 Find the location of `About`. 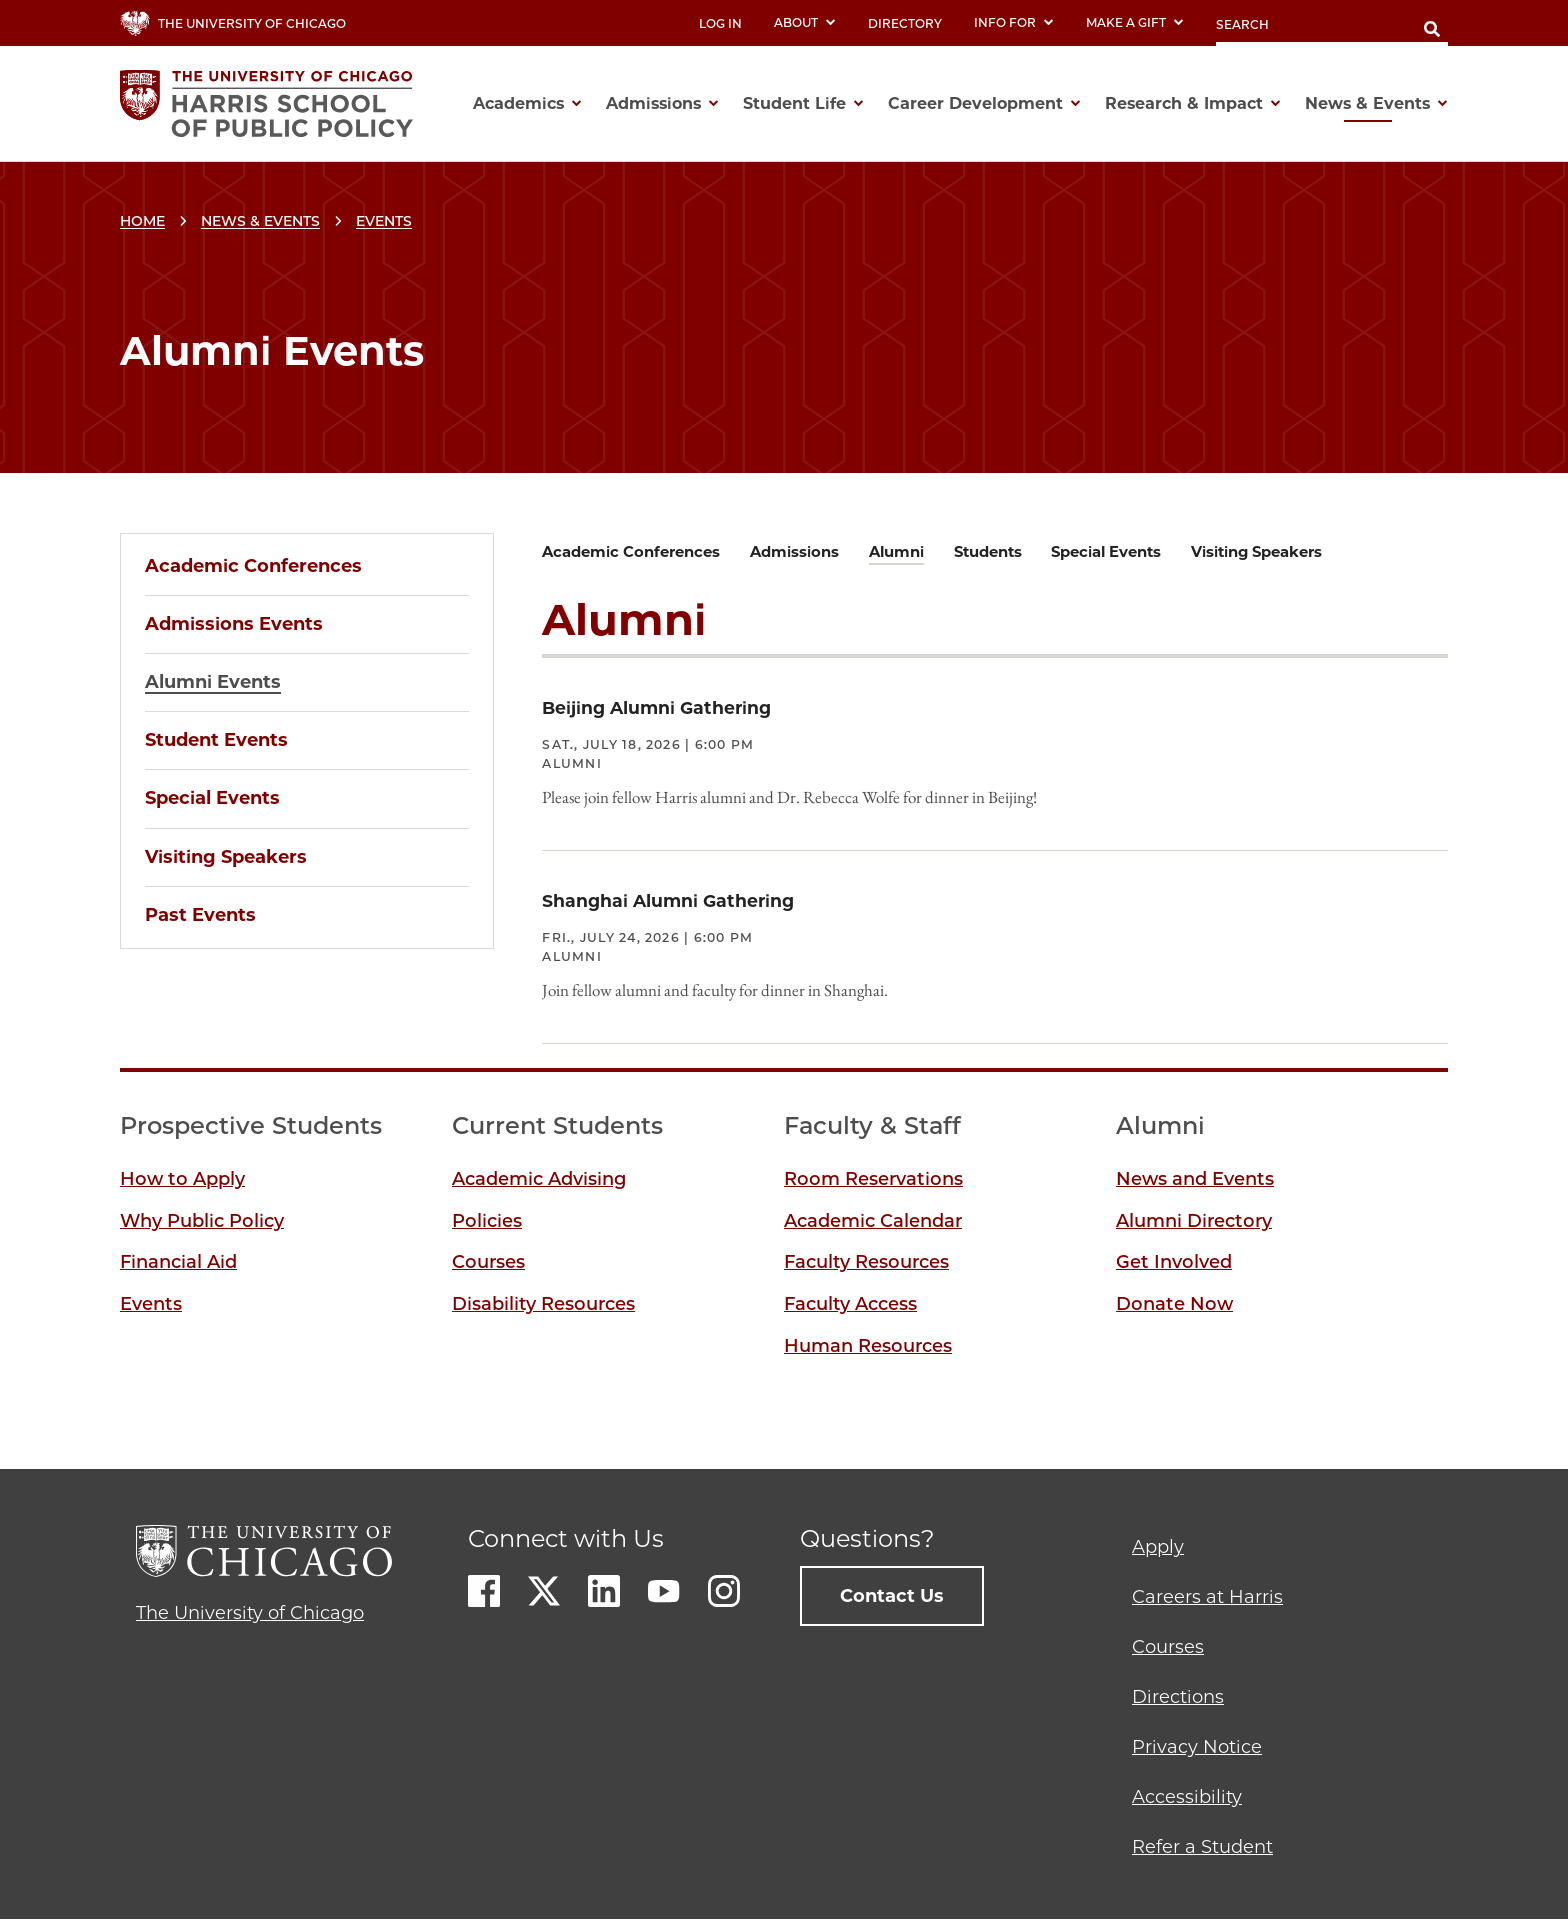

About is located at coordinates (805, 22).